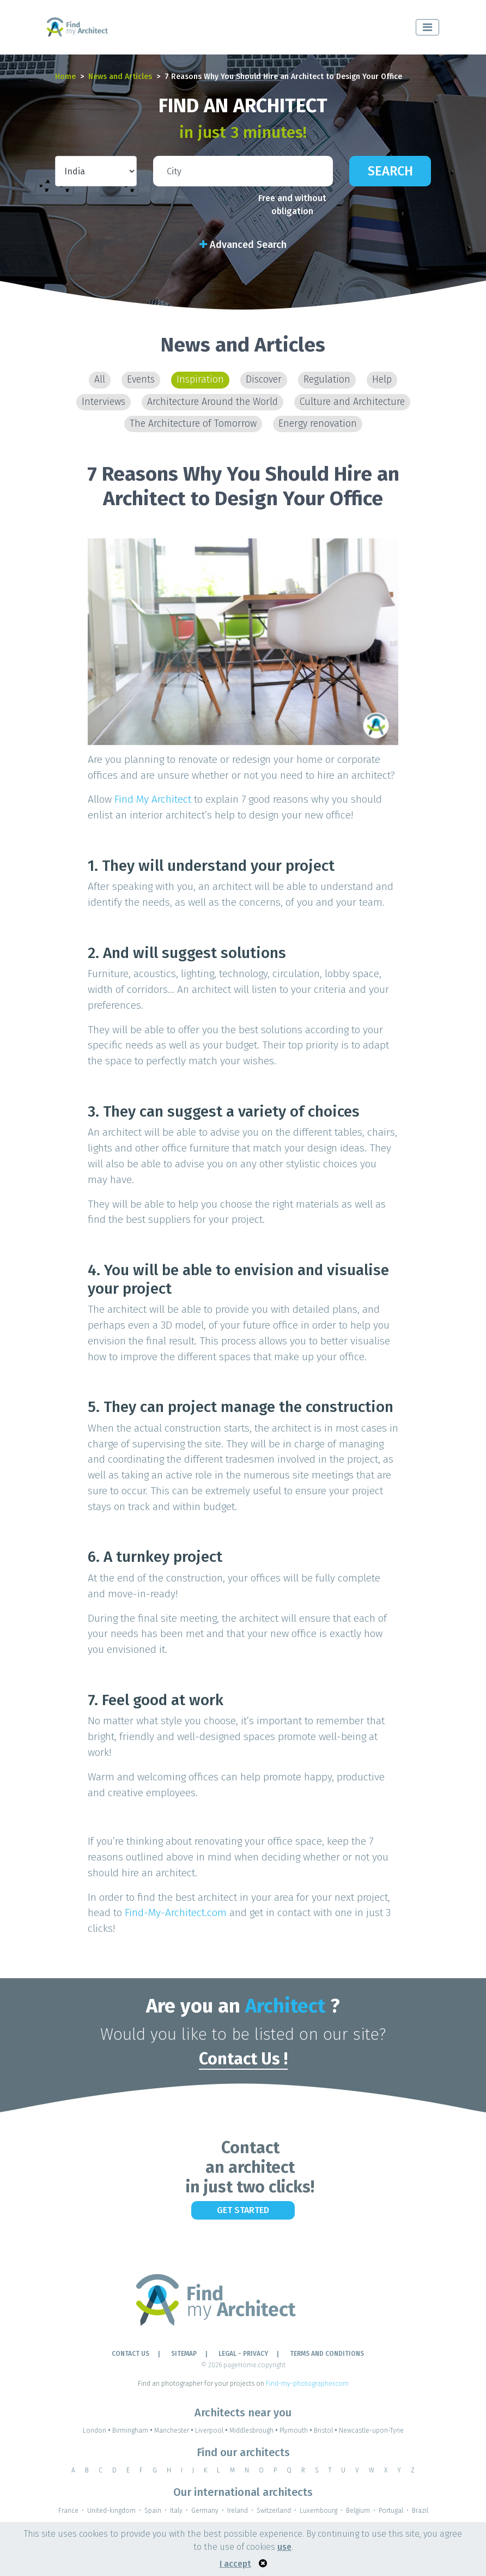  What do you see at coordinates (103, 402) in the screenshot?
I see `Interviews` at bounding box center [103, 402].